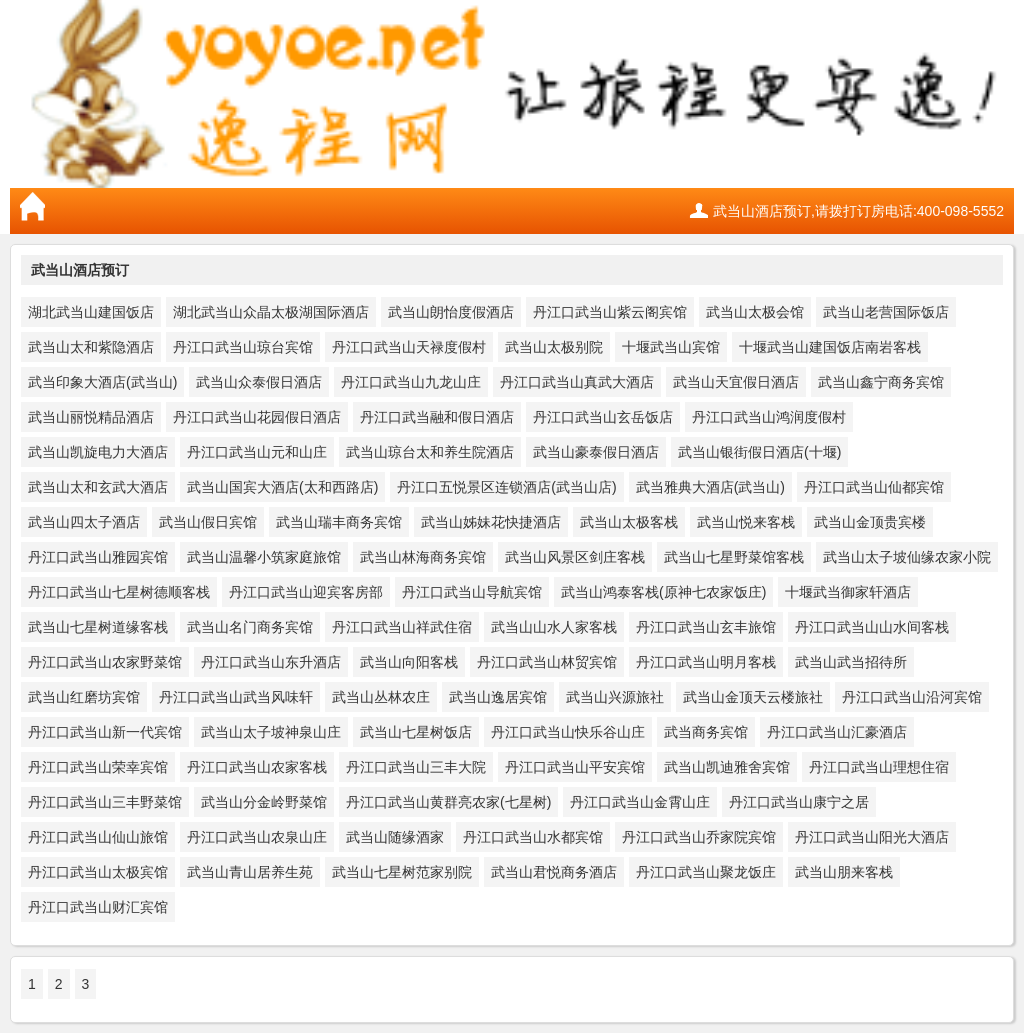 This screenshot has width=1024, height=1033. What do you see at coordinates (409, 347) in the screenshot?
I see `丹江口武当山天禄度假村` at bounding box center [409, 347].